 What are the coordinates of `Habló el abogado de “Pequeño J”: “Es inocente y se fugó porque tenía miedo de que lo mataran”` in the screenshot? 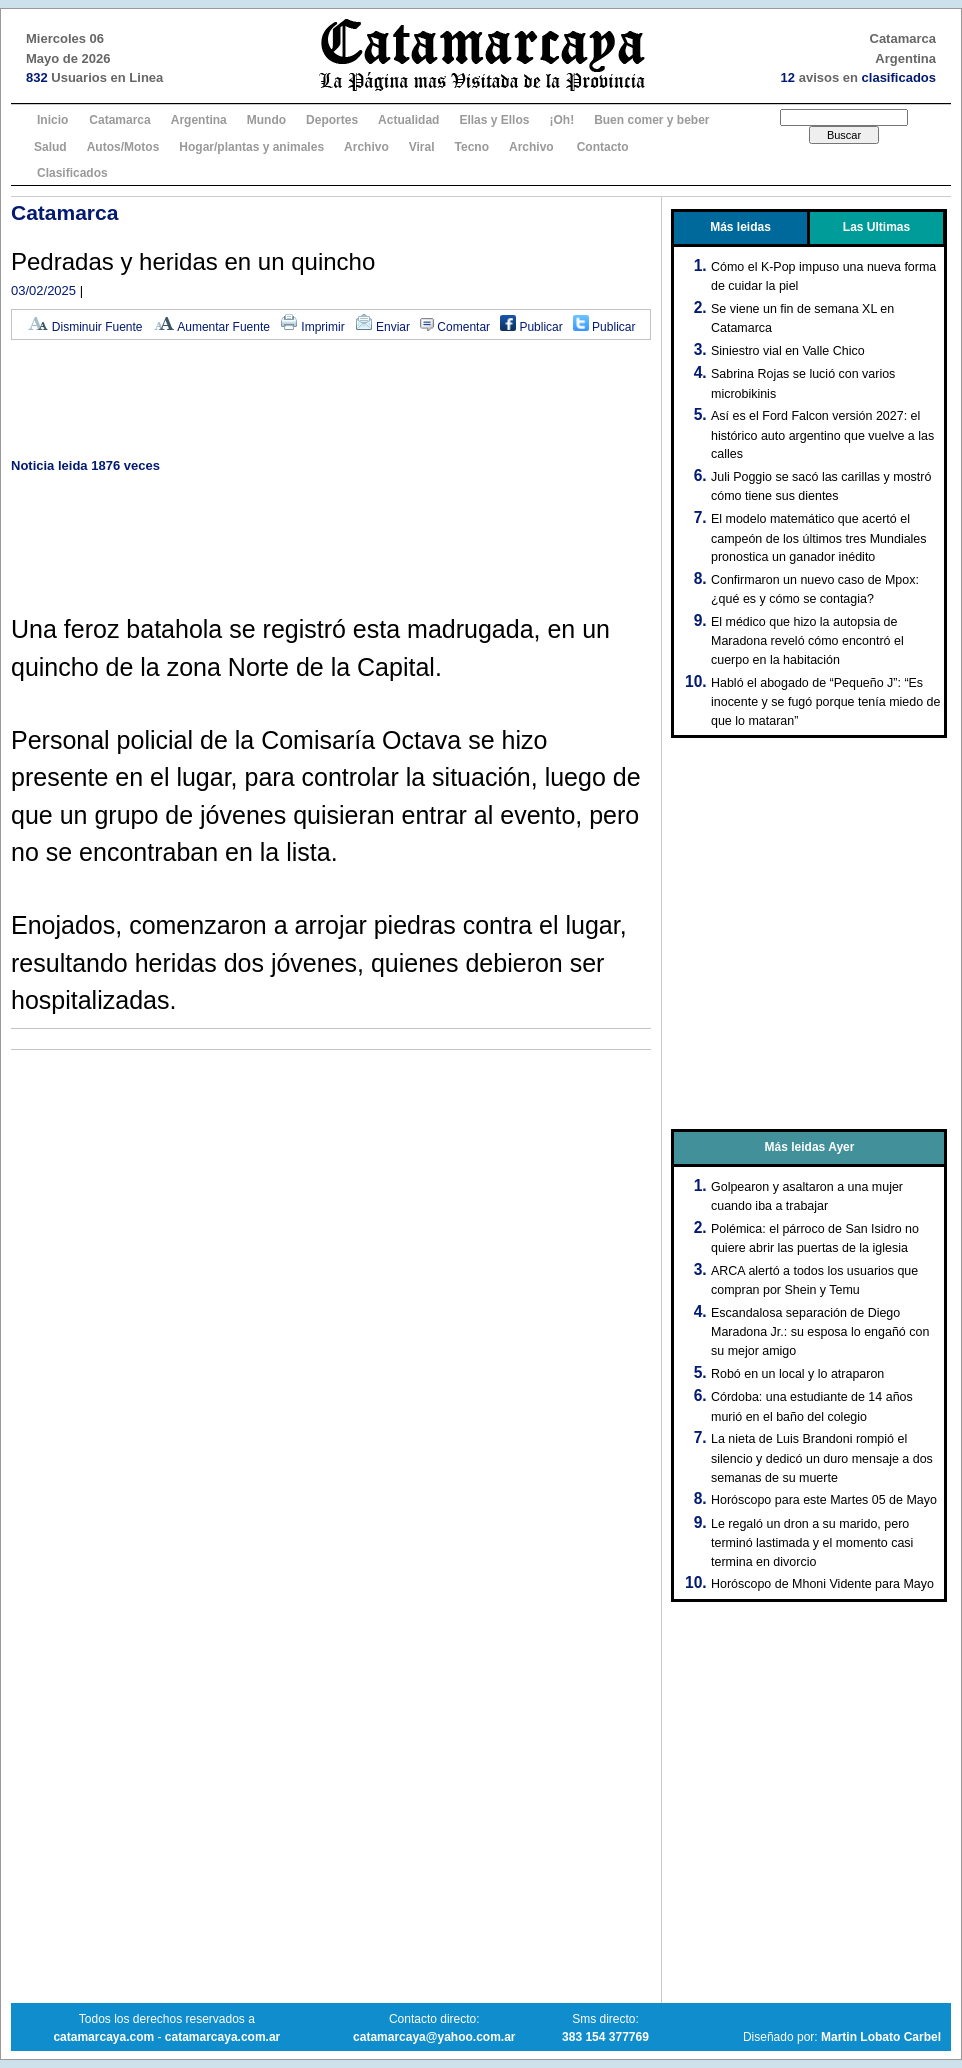 It's located at (825, 702).